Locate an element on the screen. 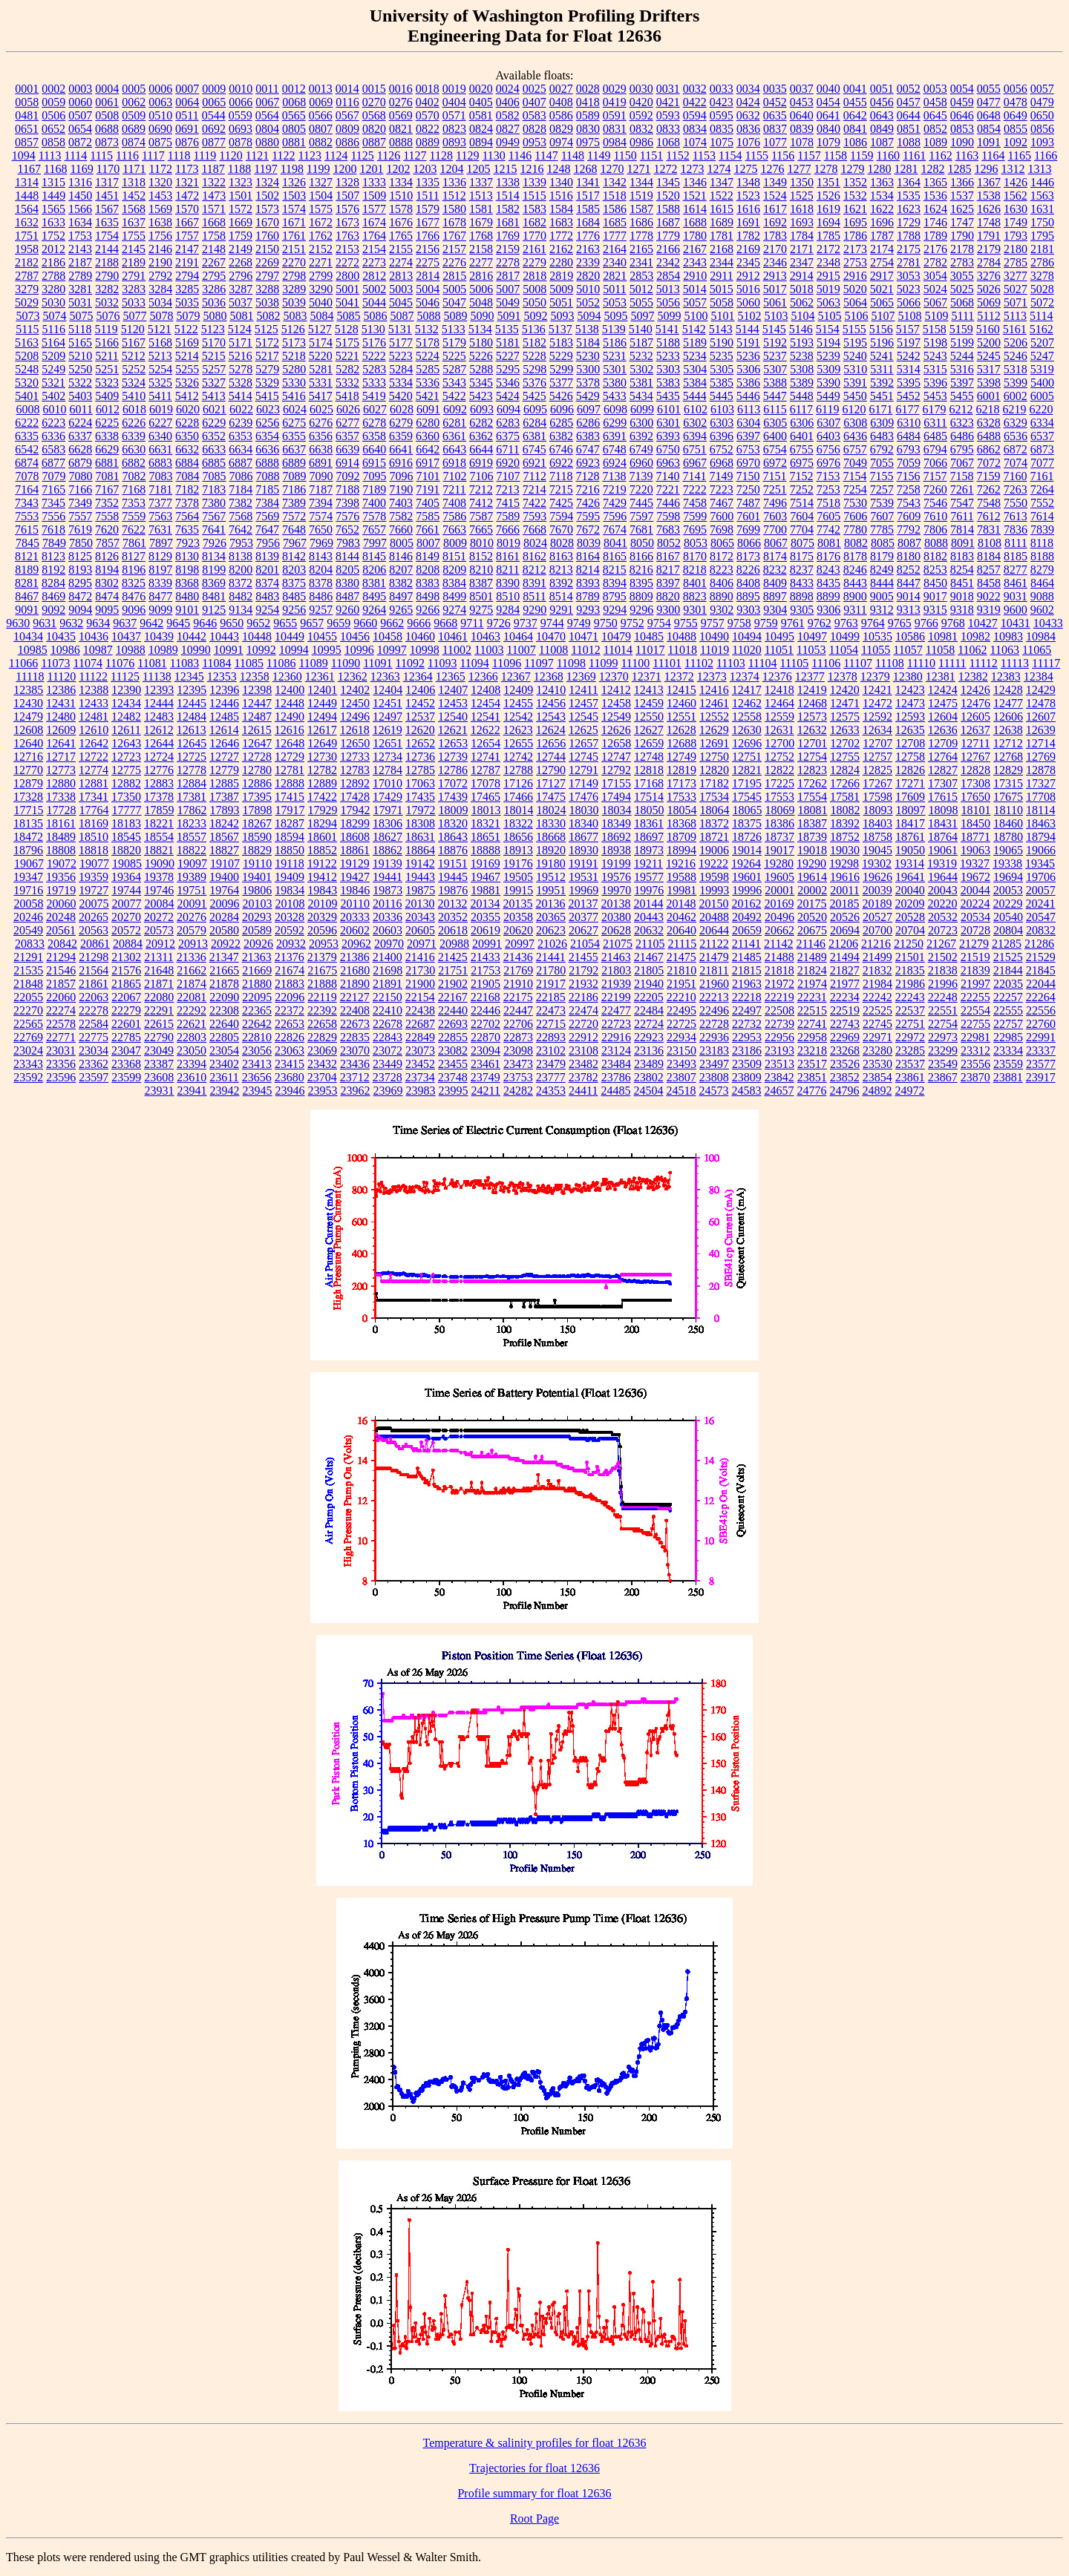 This screenshot has height=2576, width=1069. 23995 is located at coordinates (453, 1090).